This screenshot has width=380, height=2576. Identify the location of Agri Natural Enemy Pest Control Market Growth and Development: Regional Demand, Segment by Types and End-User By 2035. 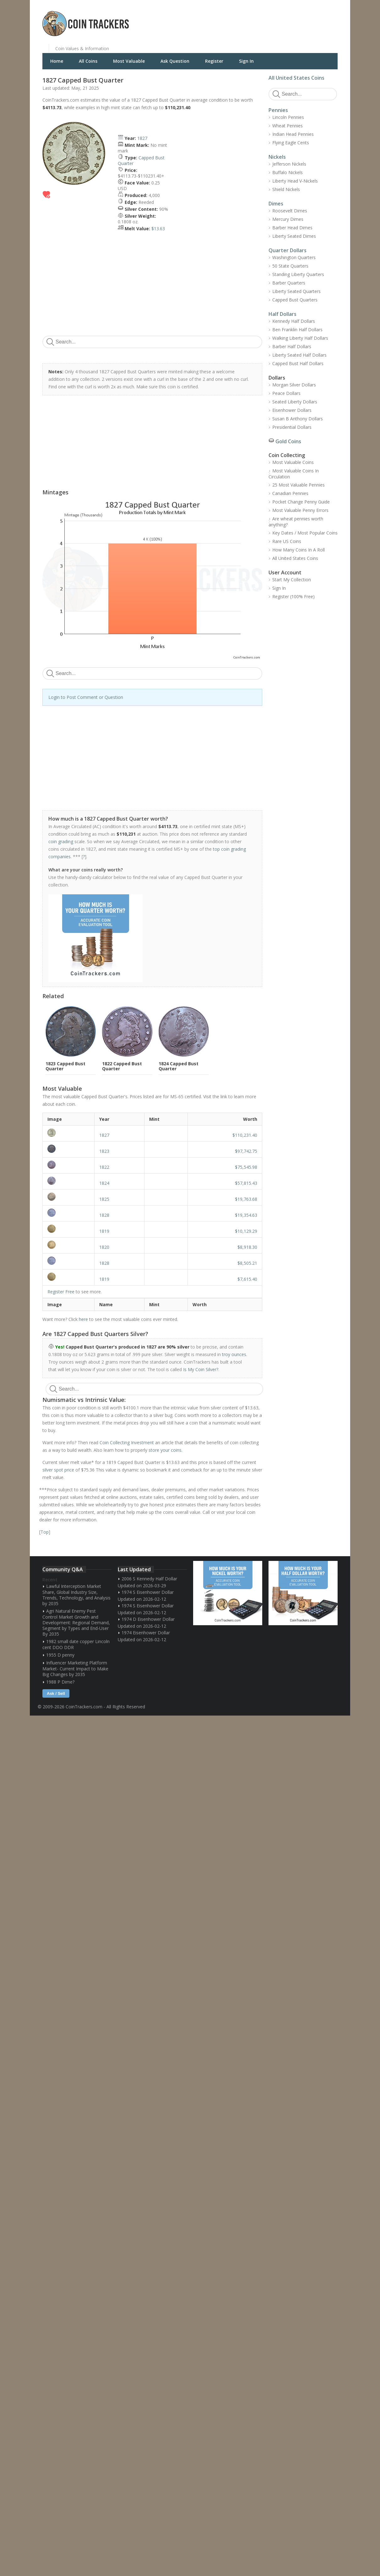
(76, 1622).